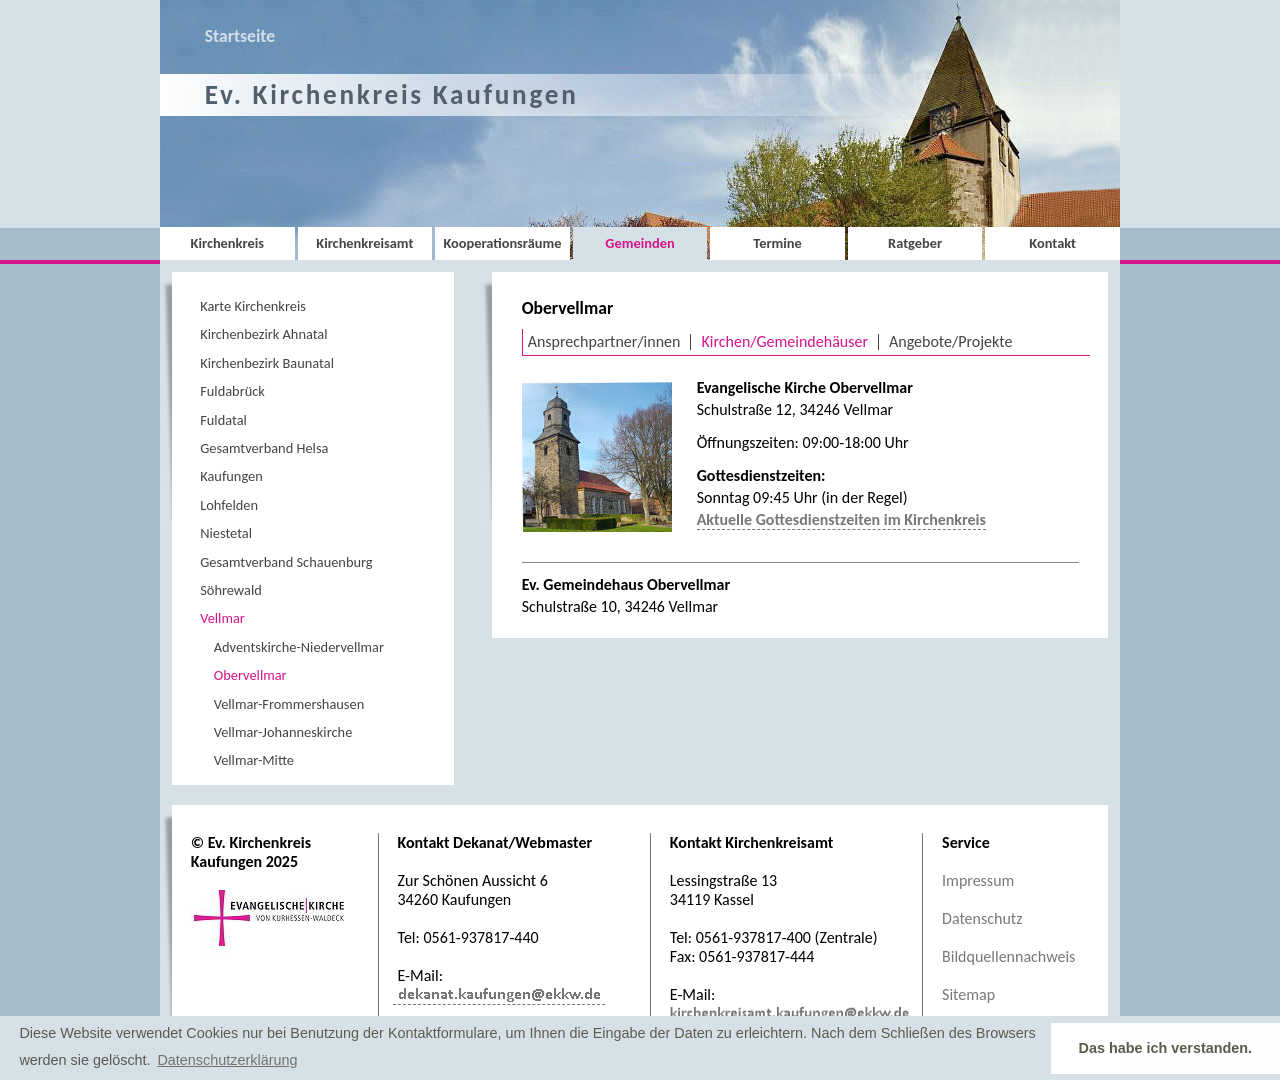 Image resolution: width=1280 pixels, height=1080 pixels. Describe the element at coordinates (232, 391) in the screenshot. I see `Fuldabrück` at that location.